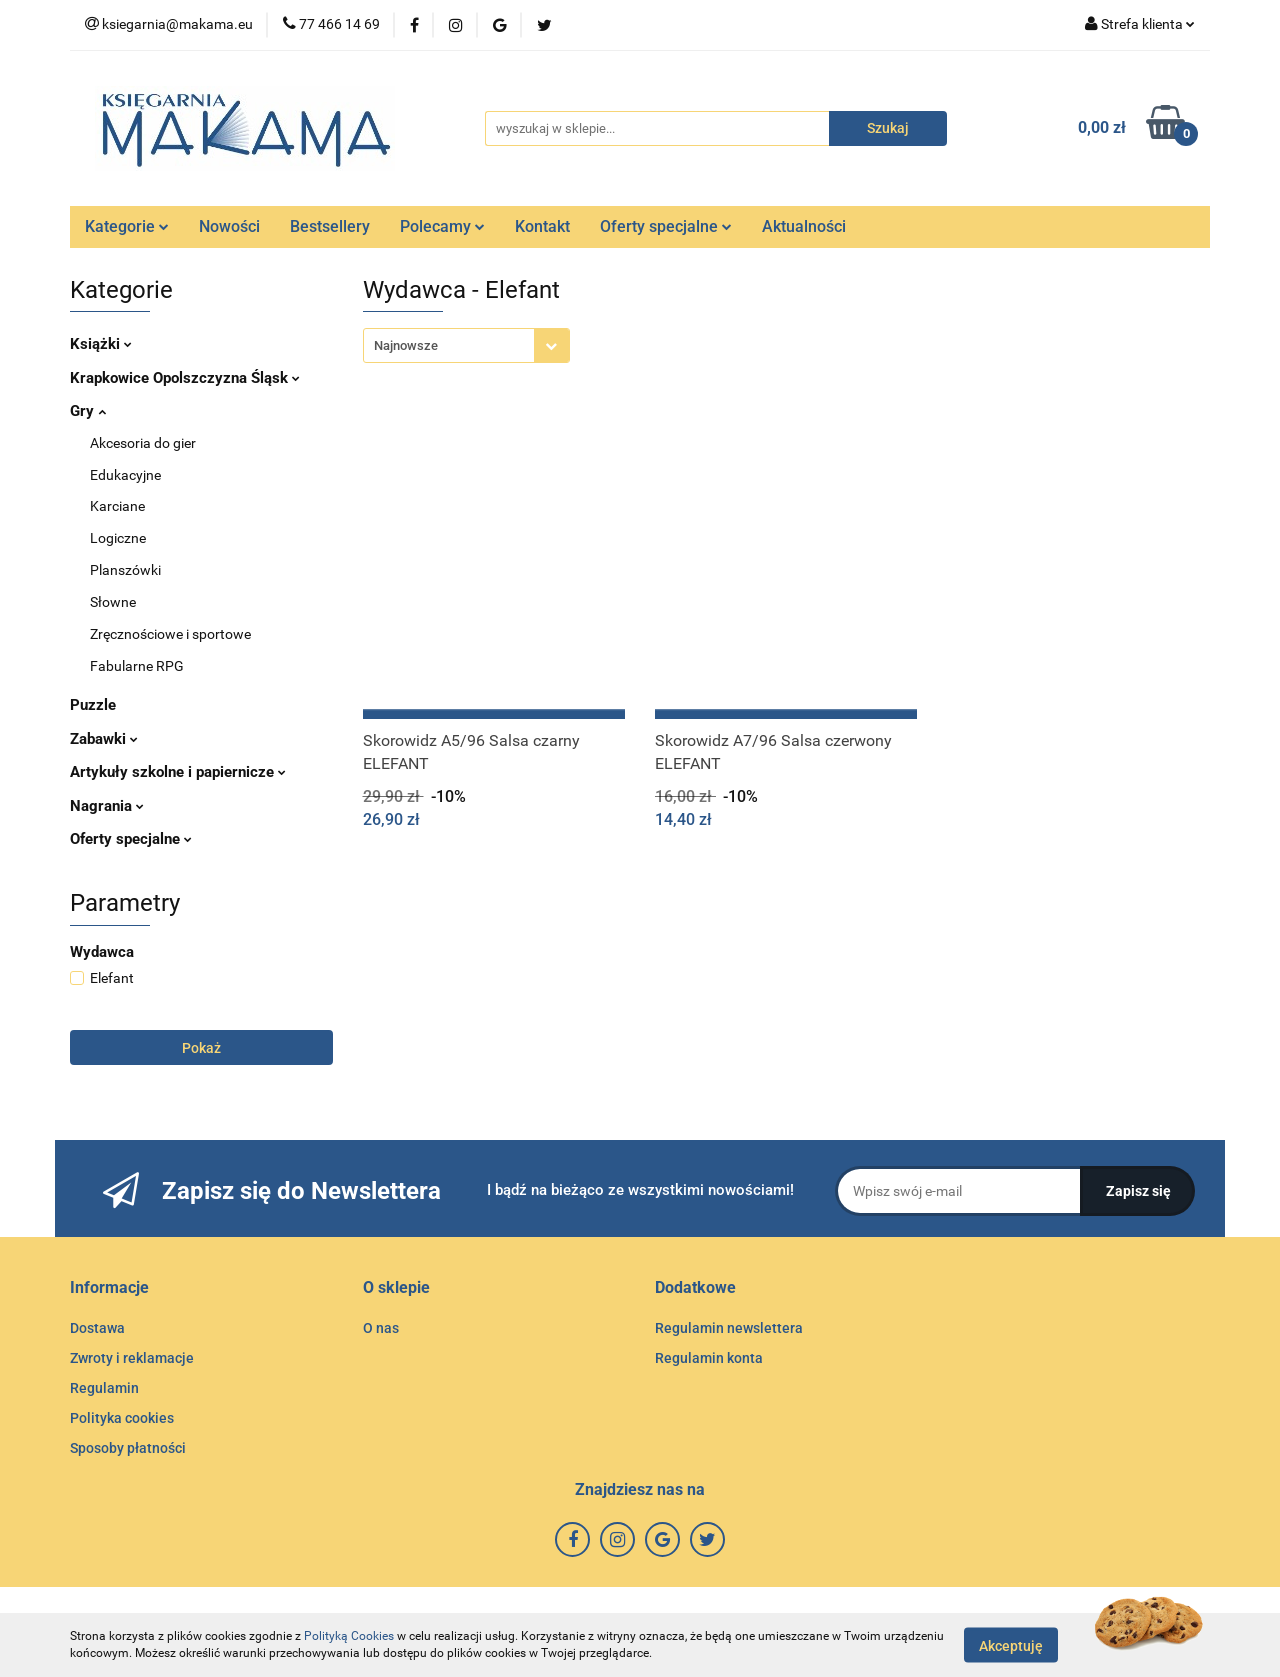 This screenshot has width=1280, height=1677. Describe the element at coordinates (88, 411) in the screenshot. I see `Gry` at that location.